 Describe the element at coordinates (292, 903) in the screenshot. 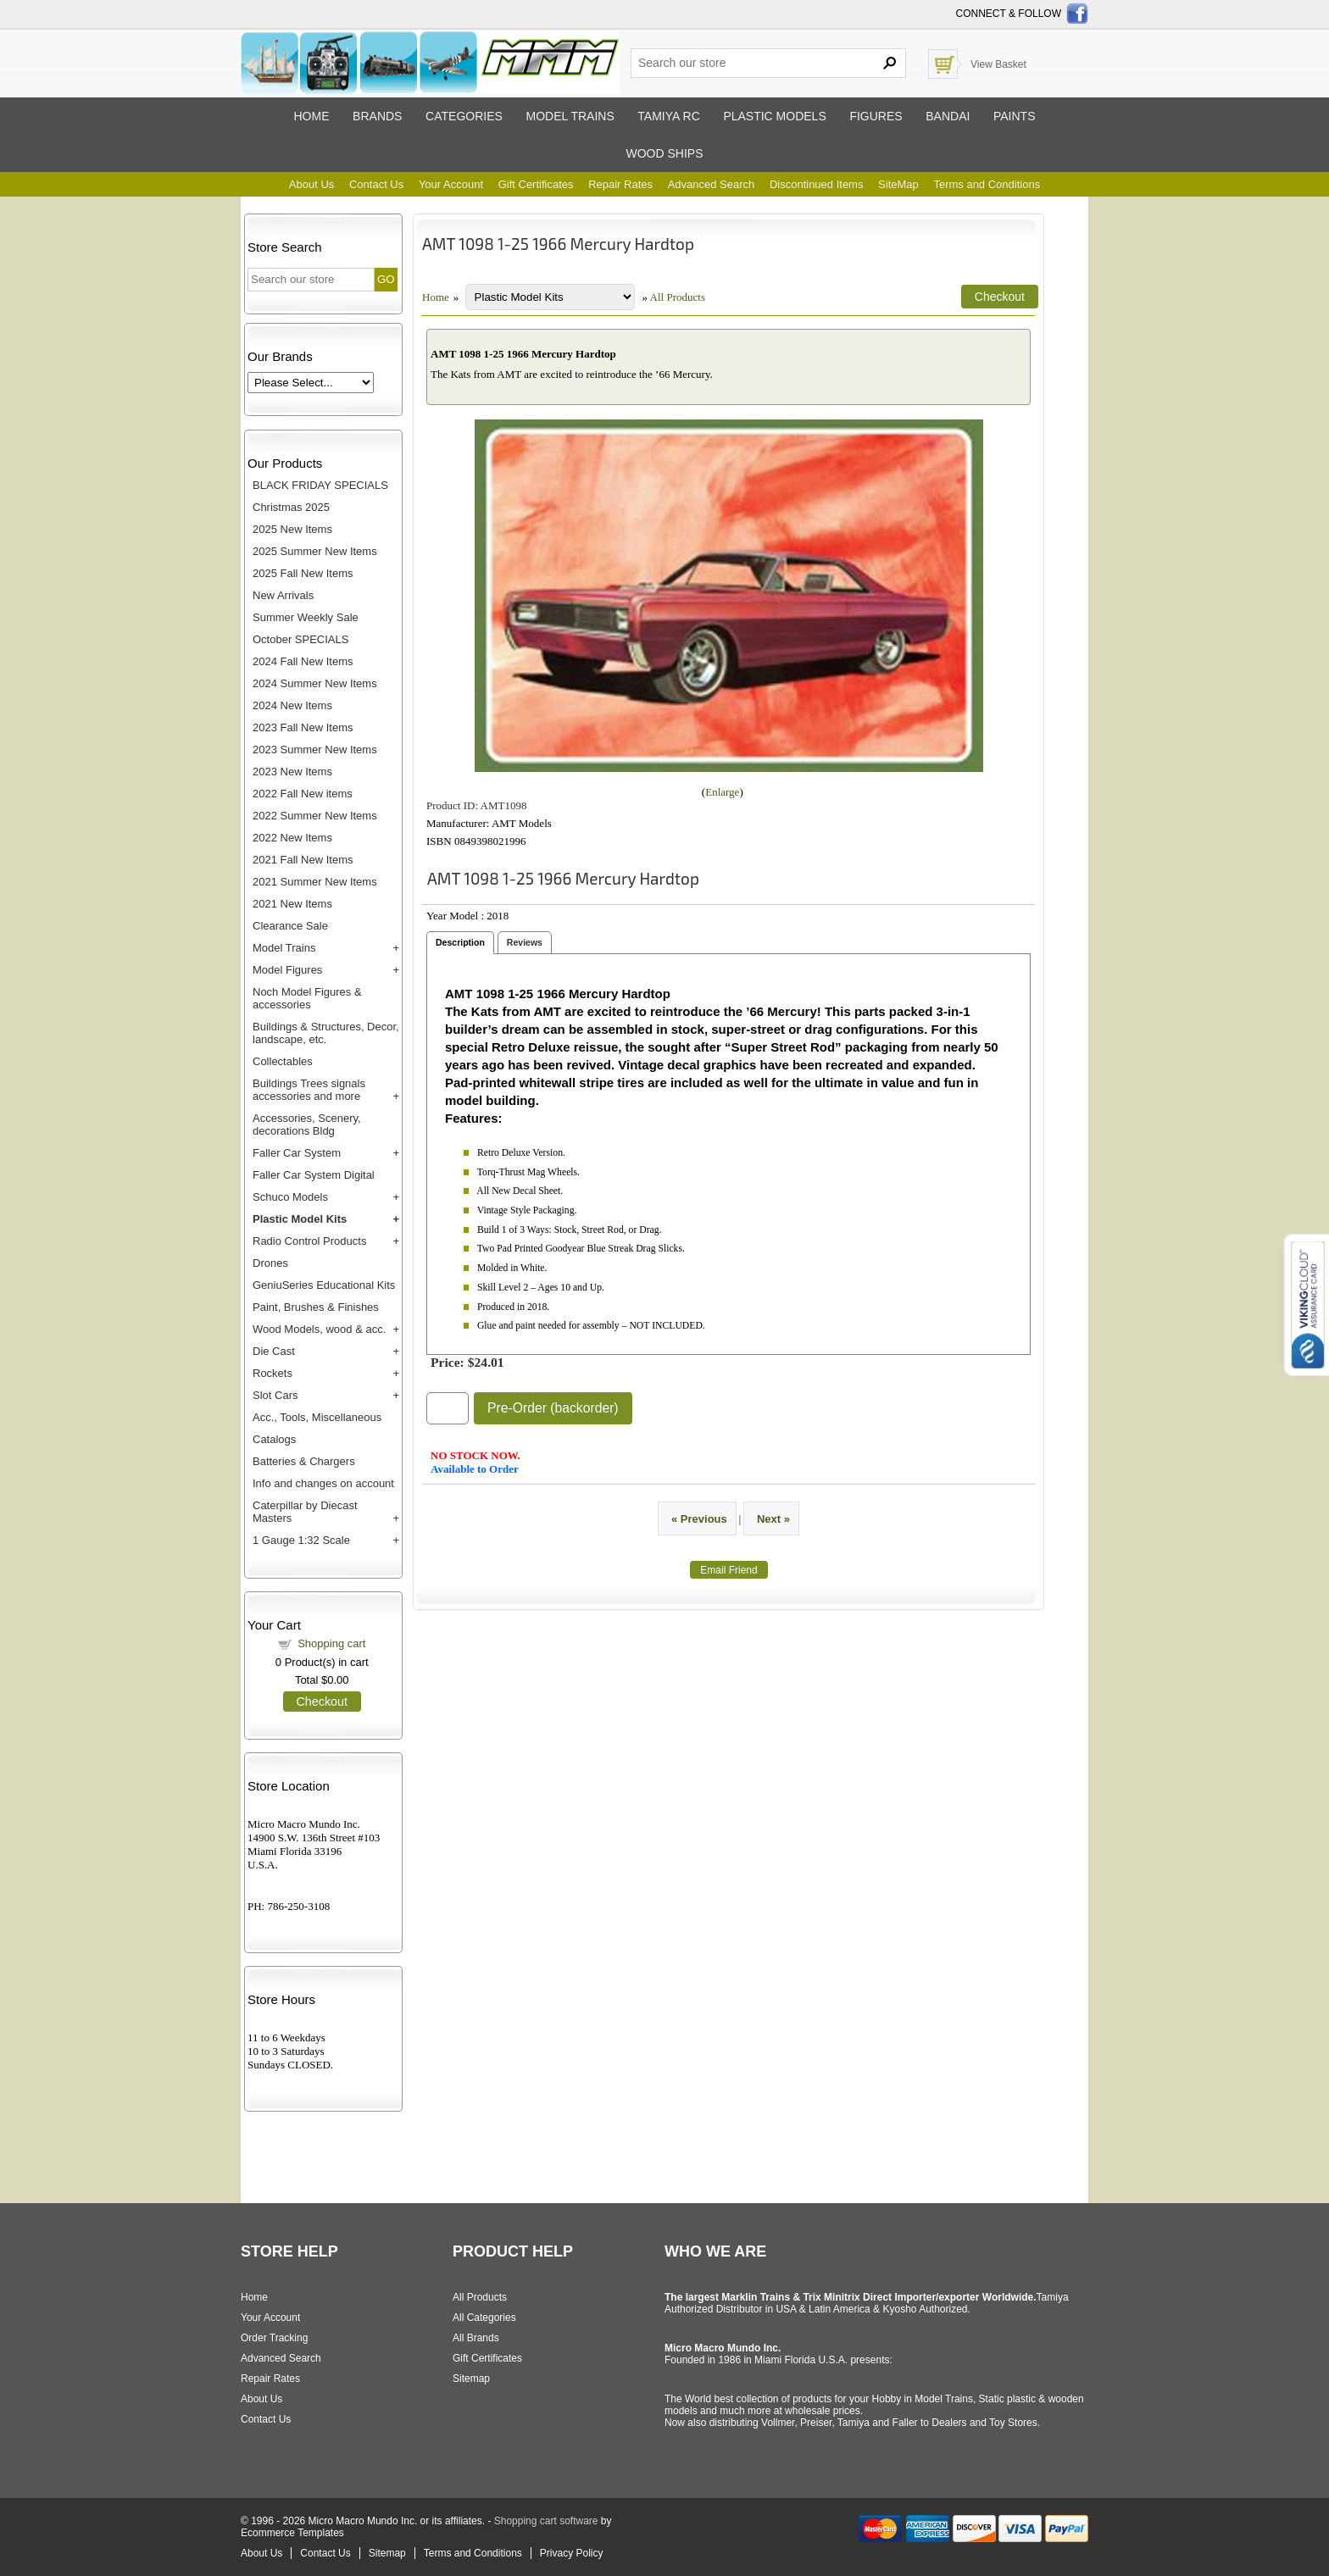

I see `2021 New Items` at that location.